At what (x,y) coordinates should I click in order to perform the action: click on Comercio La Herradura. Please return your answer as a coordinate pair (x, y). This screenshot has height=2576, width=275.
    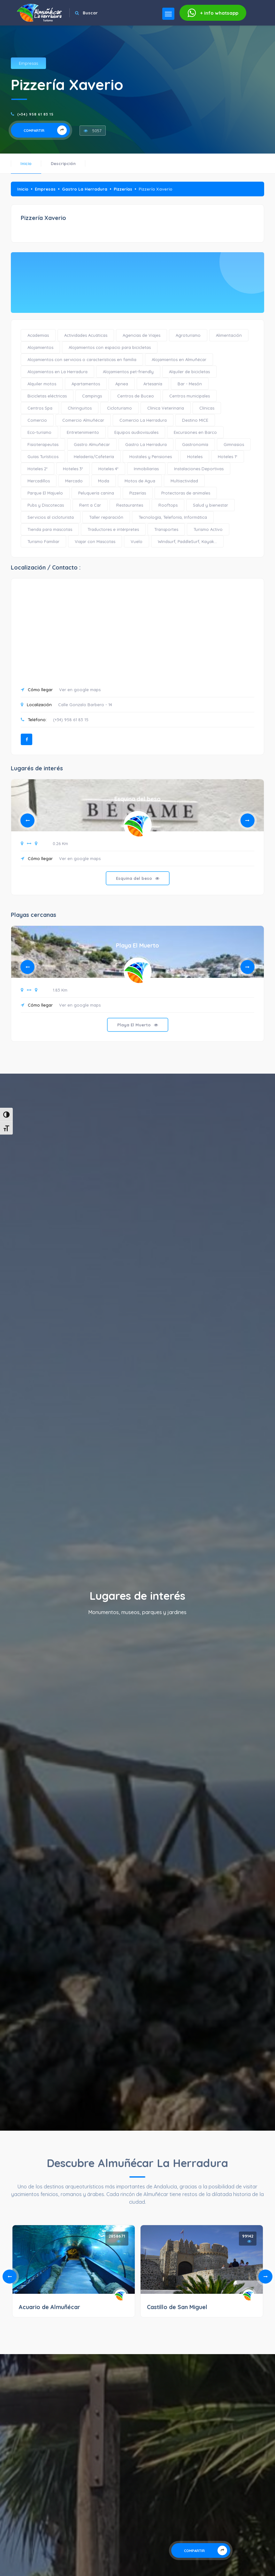
    Looking at the image, I should click on (143, 420).